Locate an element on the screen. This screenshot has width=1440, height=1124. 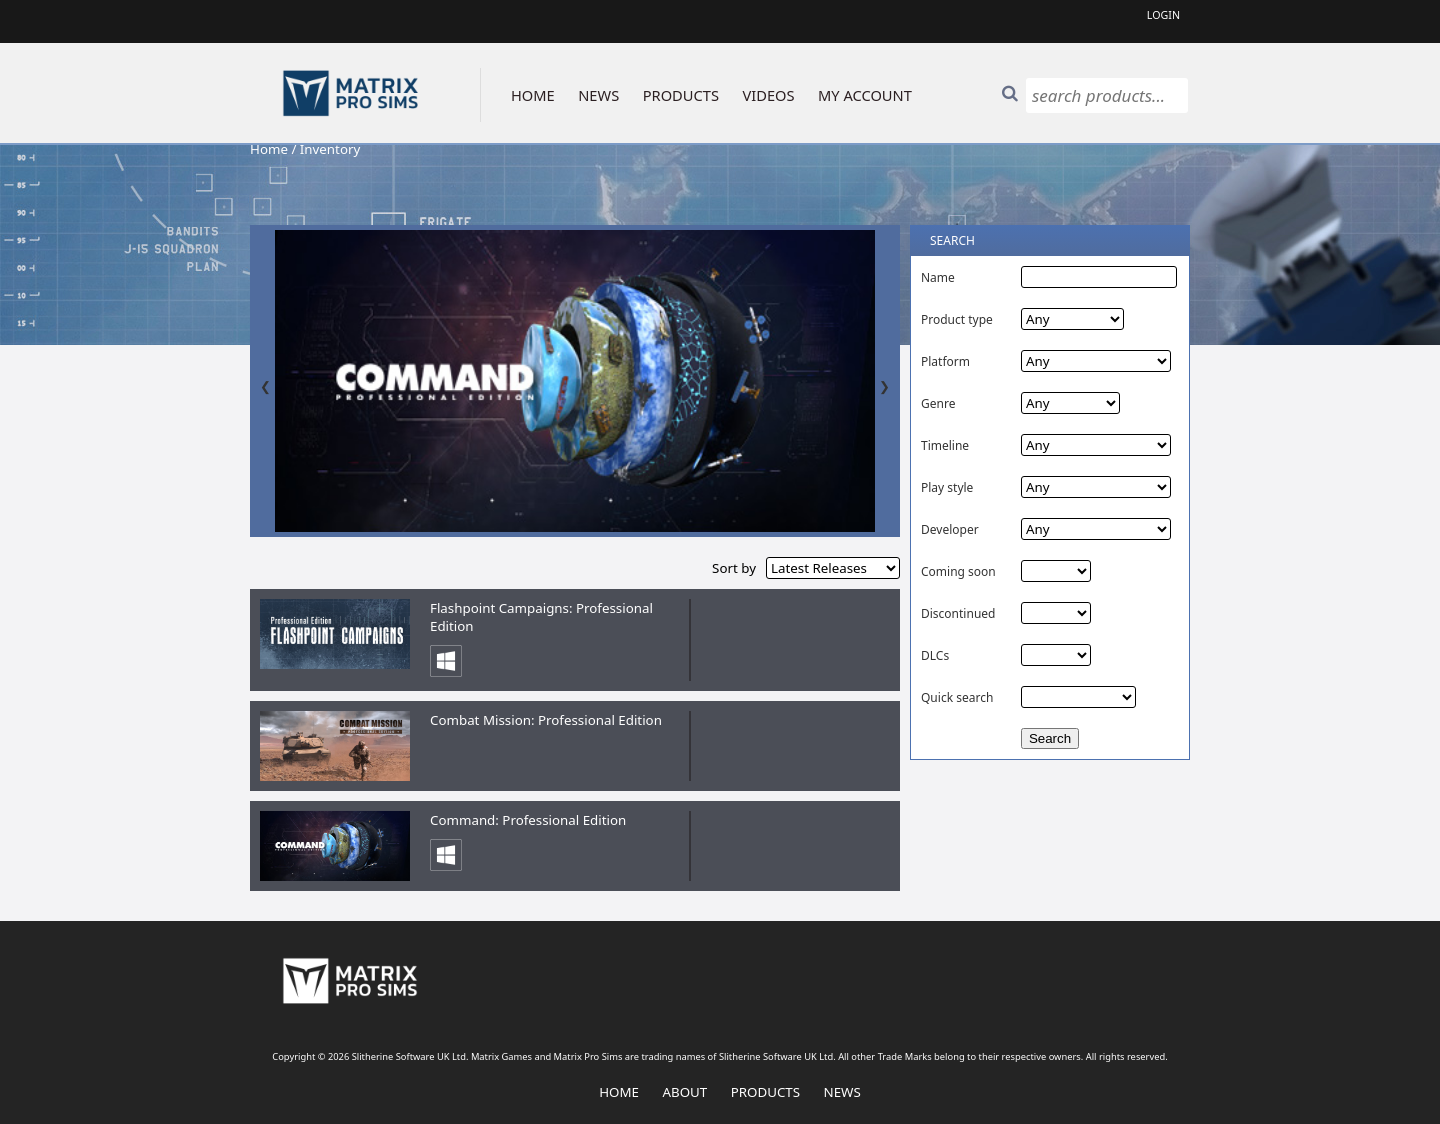
VIDEOS is located at coordinates (768, 95).